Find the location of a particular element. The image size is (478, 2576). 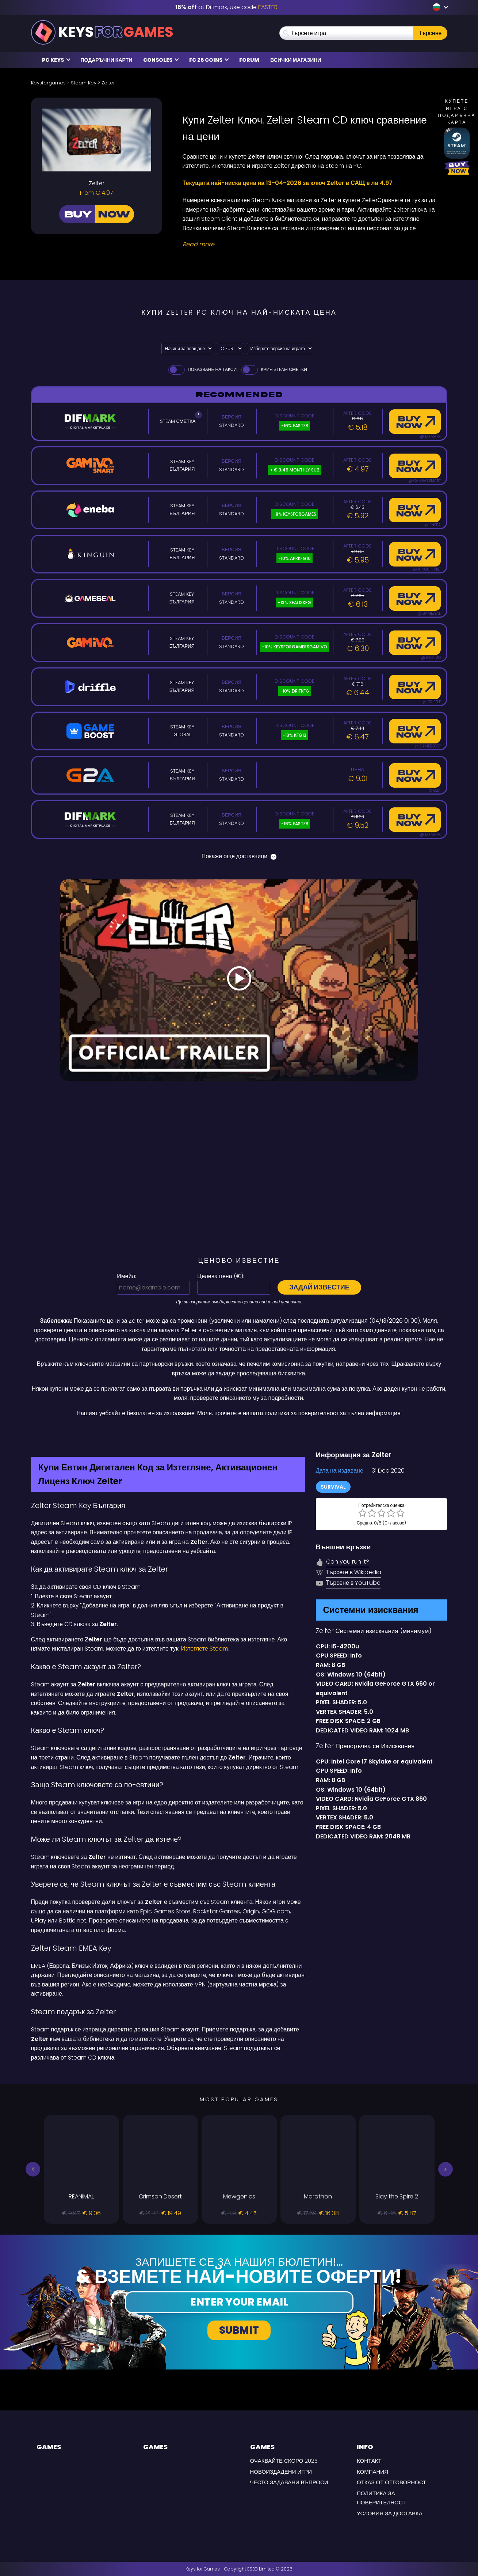

[Read More] is located at coordinates (310, 244).